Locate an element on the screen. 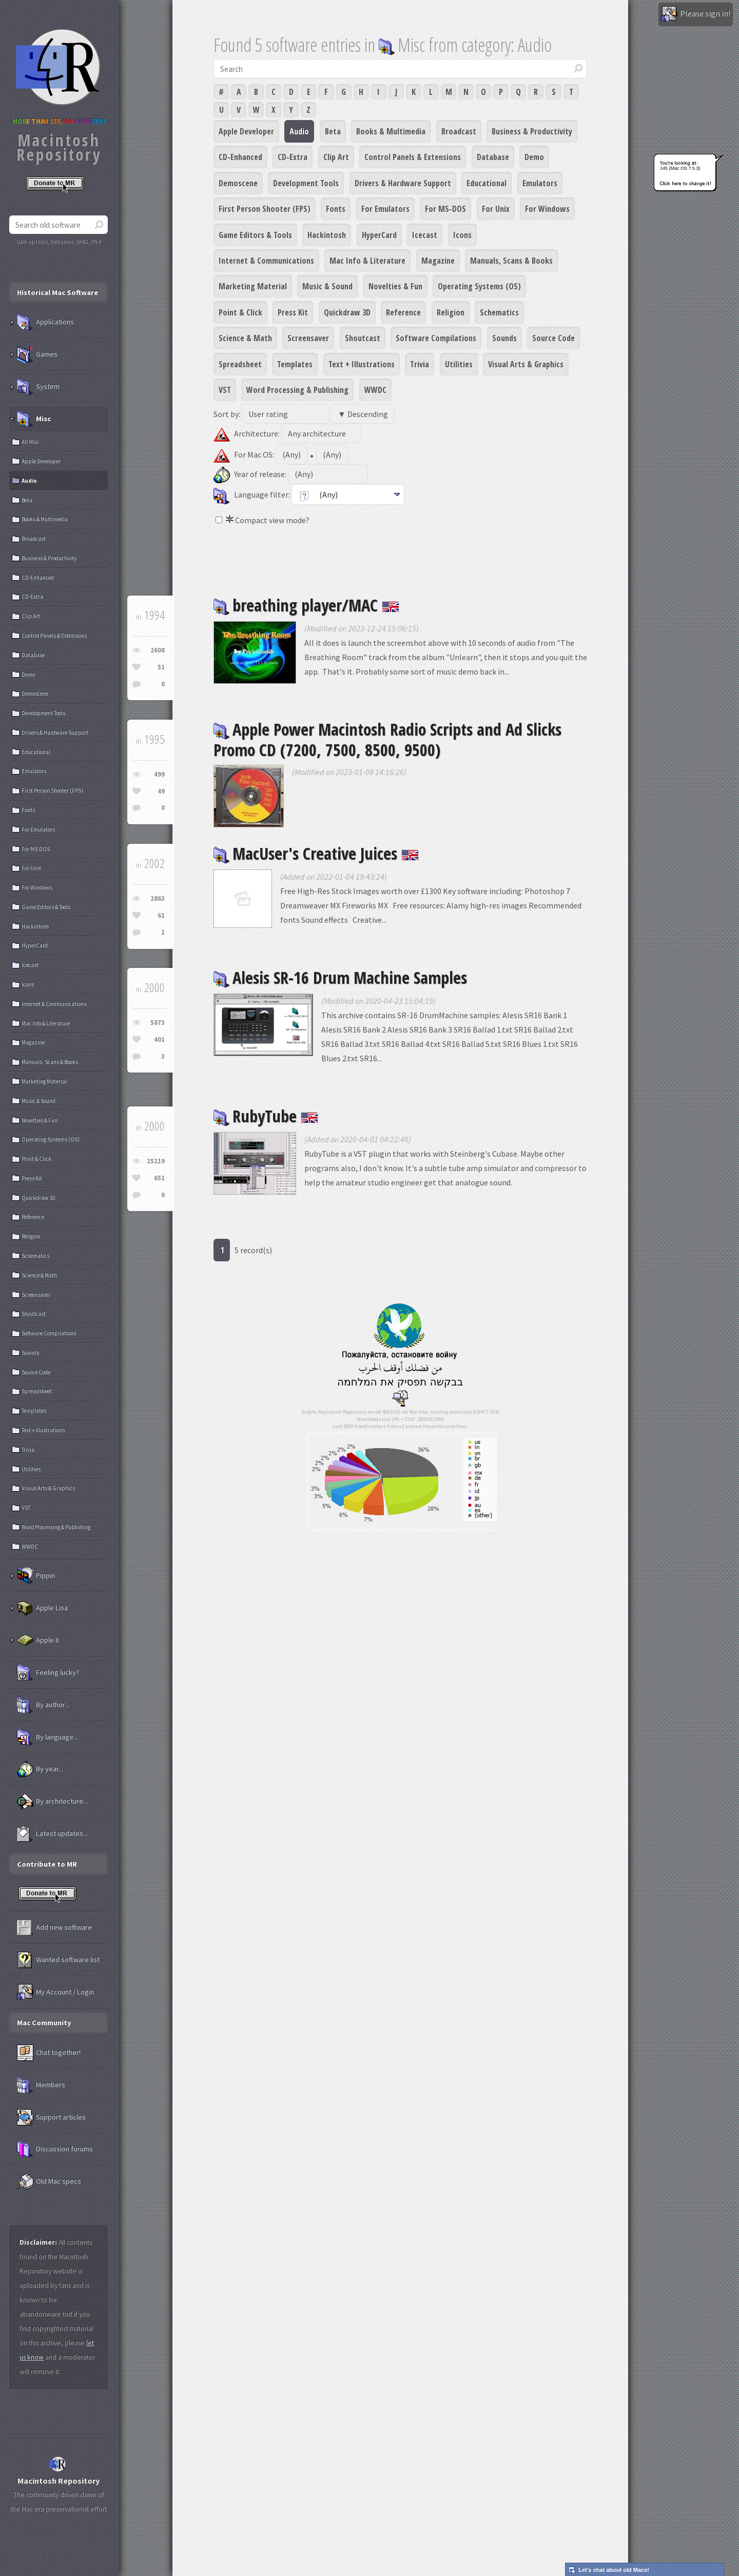 The image size is (739, 2576). Old Mac specs is located at coordinates (49, 2181).